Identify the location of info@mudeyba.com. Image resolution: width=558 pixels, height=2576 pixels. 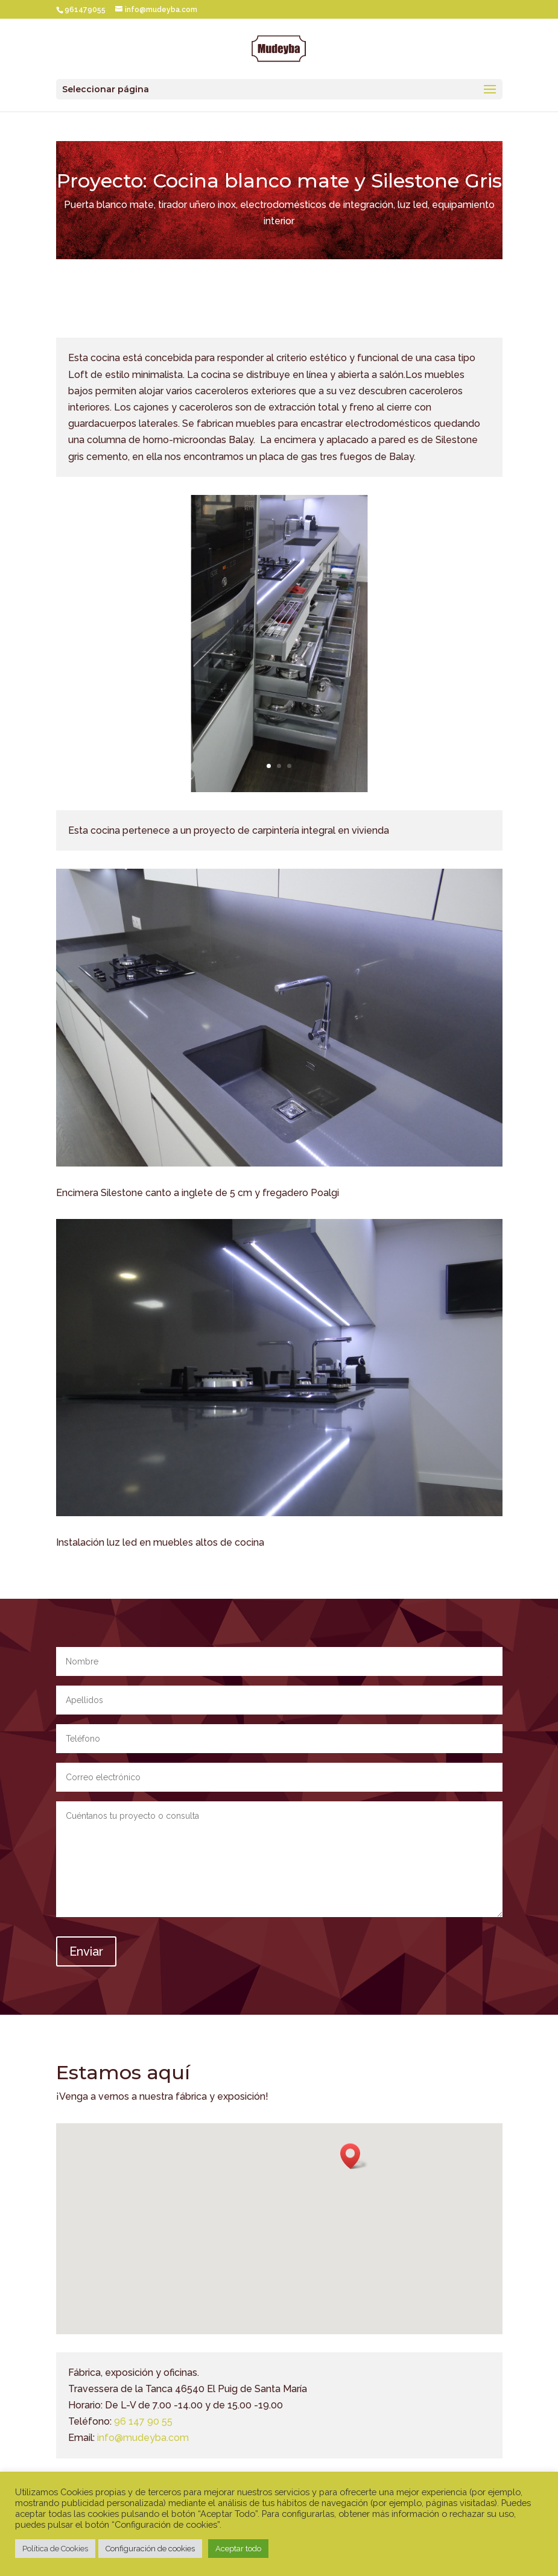
(143, 2437).